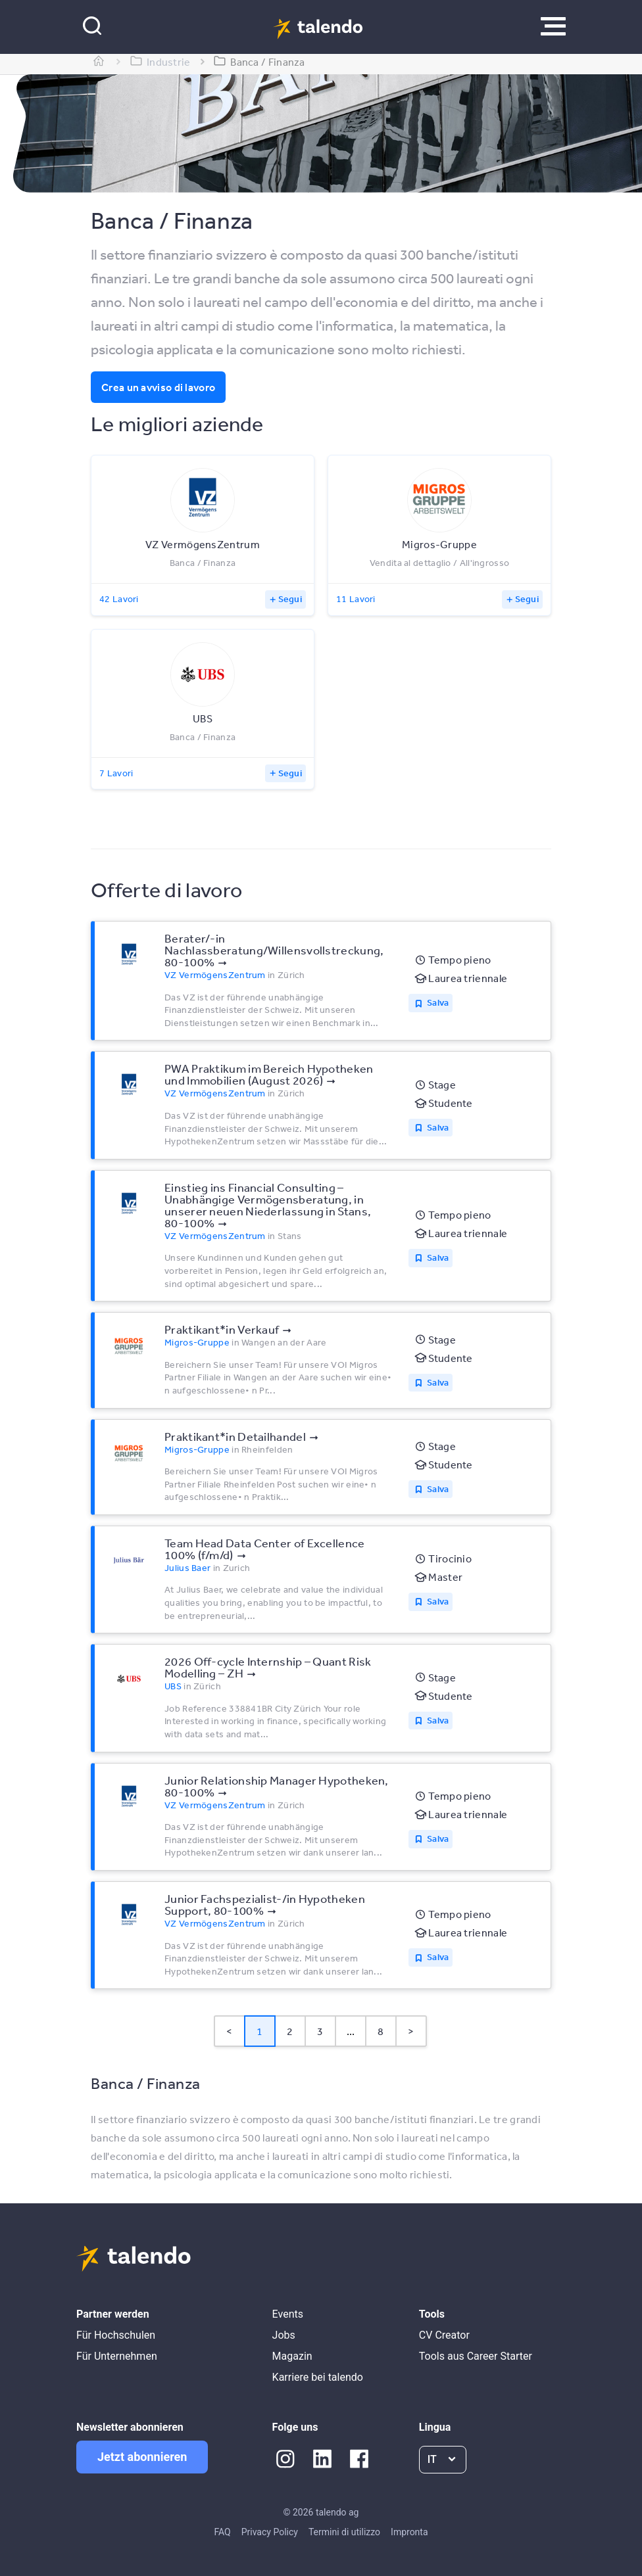  What do you see at coordinates (173, 1686) in the screenshot?
I see `UBS` at bounding box center [173, 1686].